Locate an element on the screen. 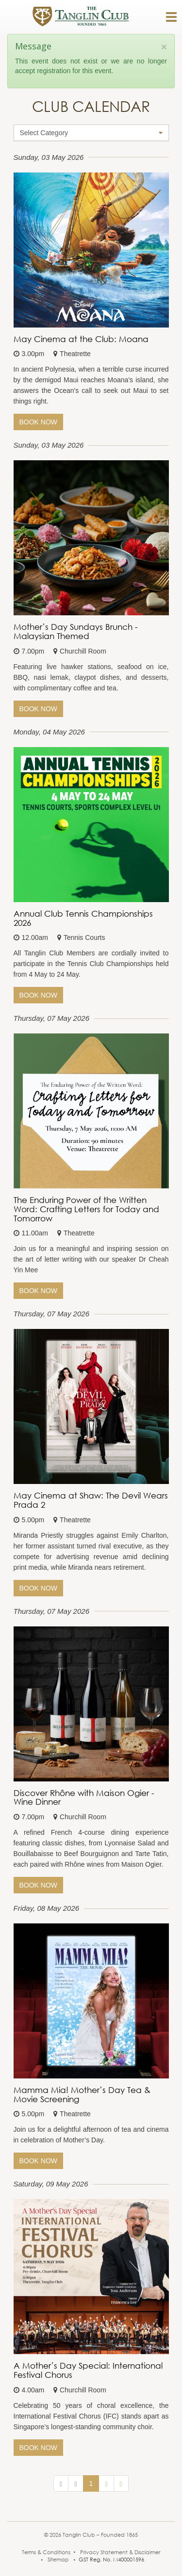  Book Now is located at coordinates (38, 422).